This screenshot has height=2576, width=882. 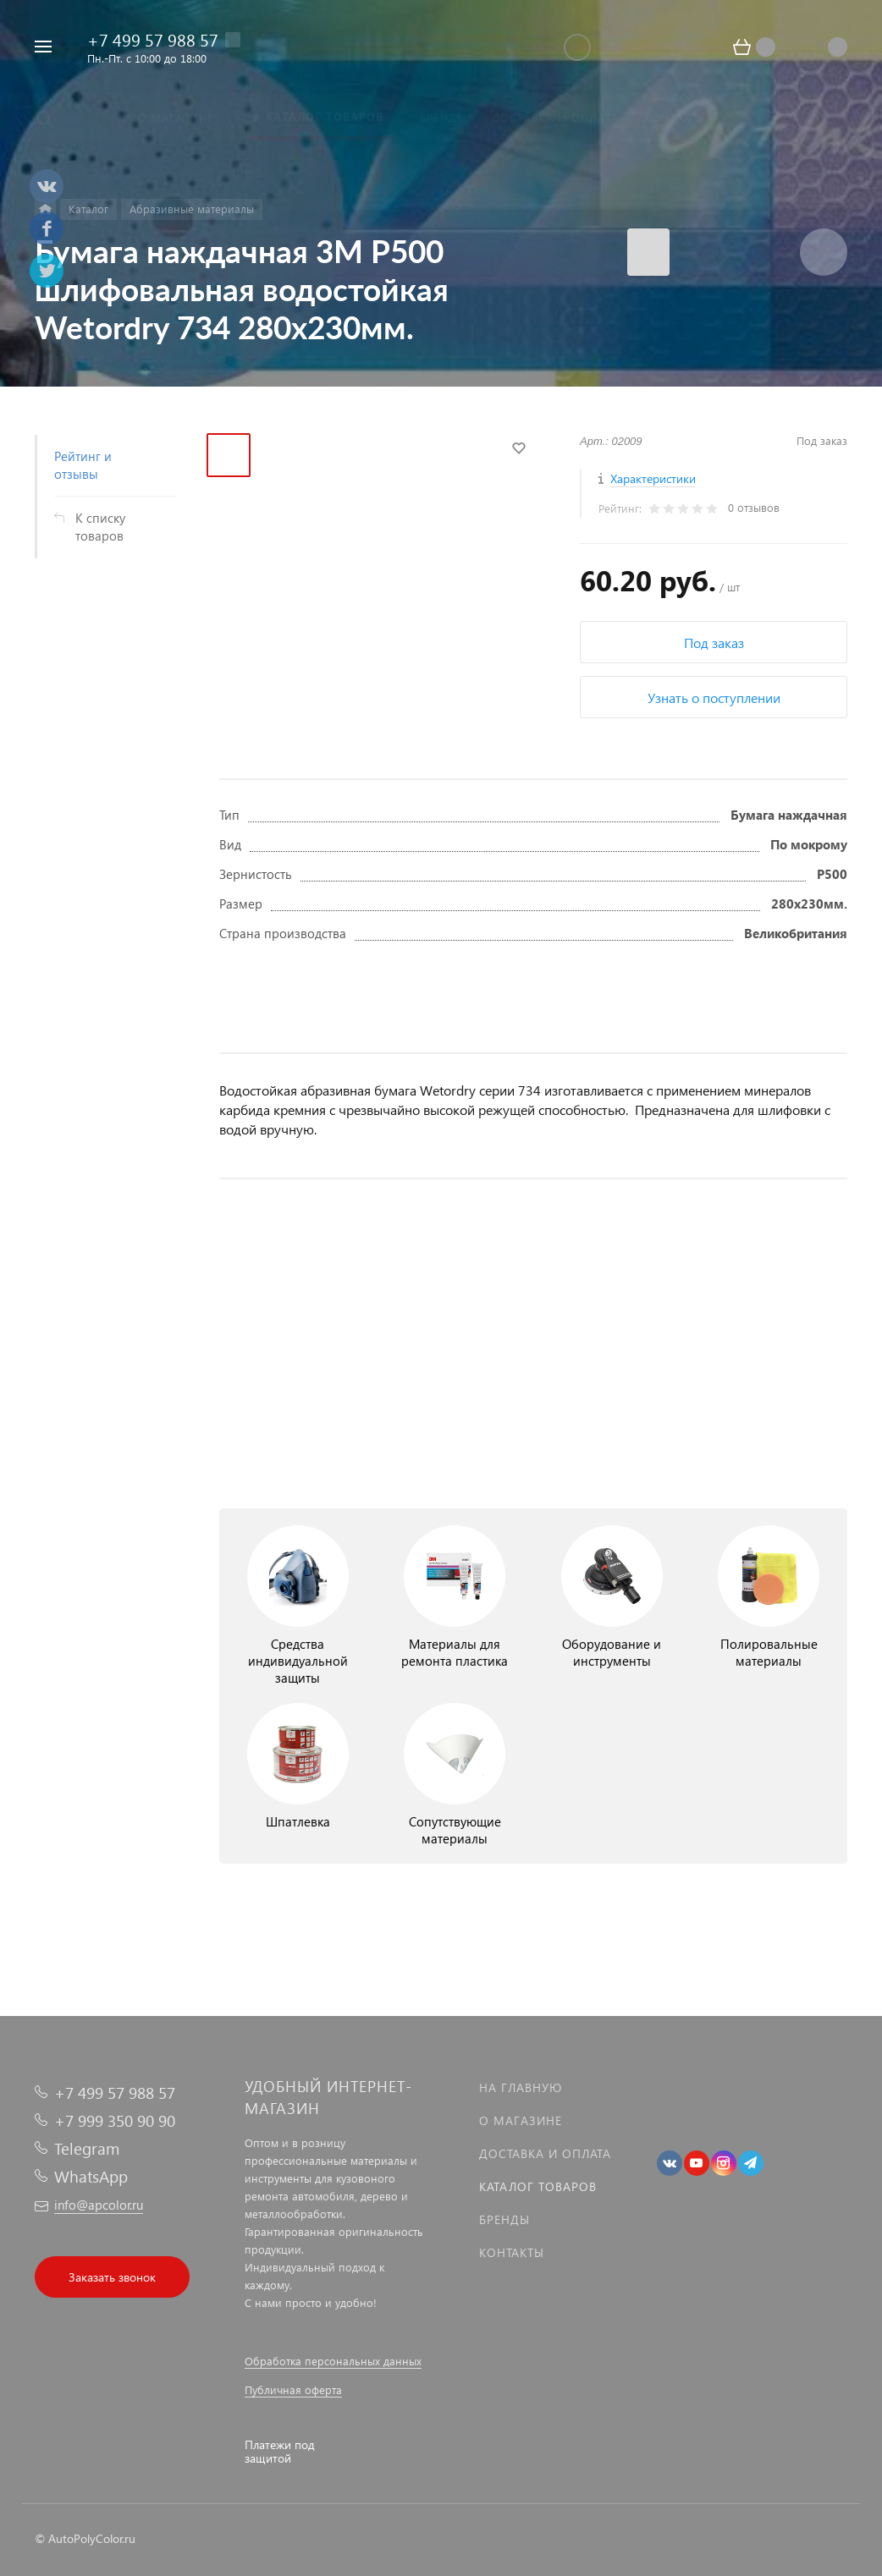 I want to click on Заказать звонок, so click(x=112, y=2277).